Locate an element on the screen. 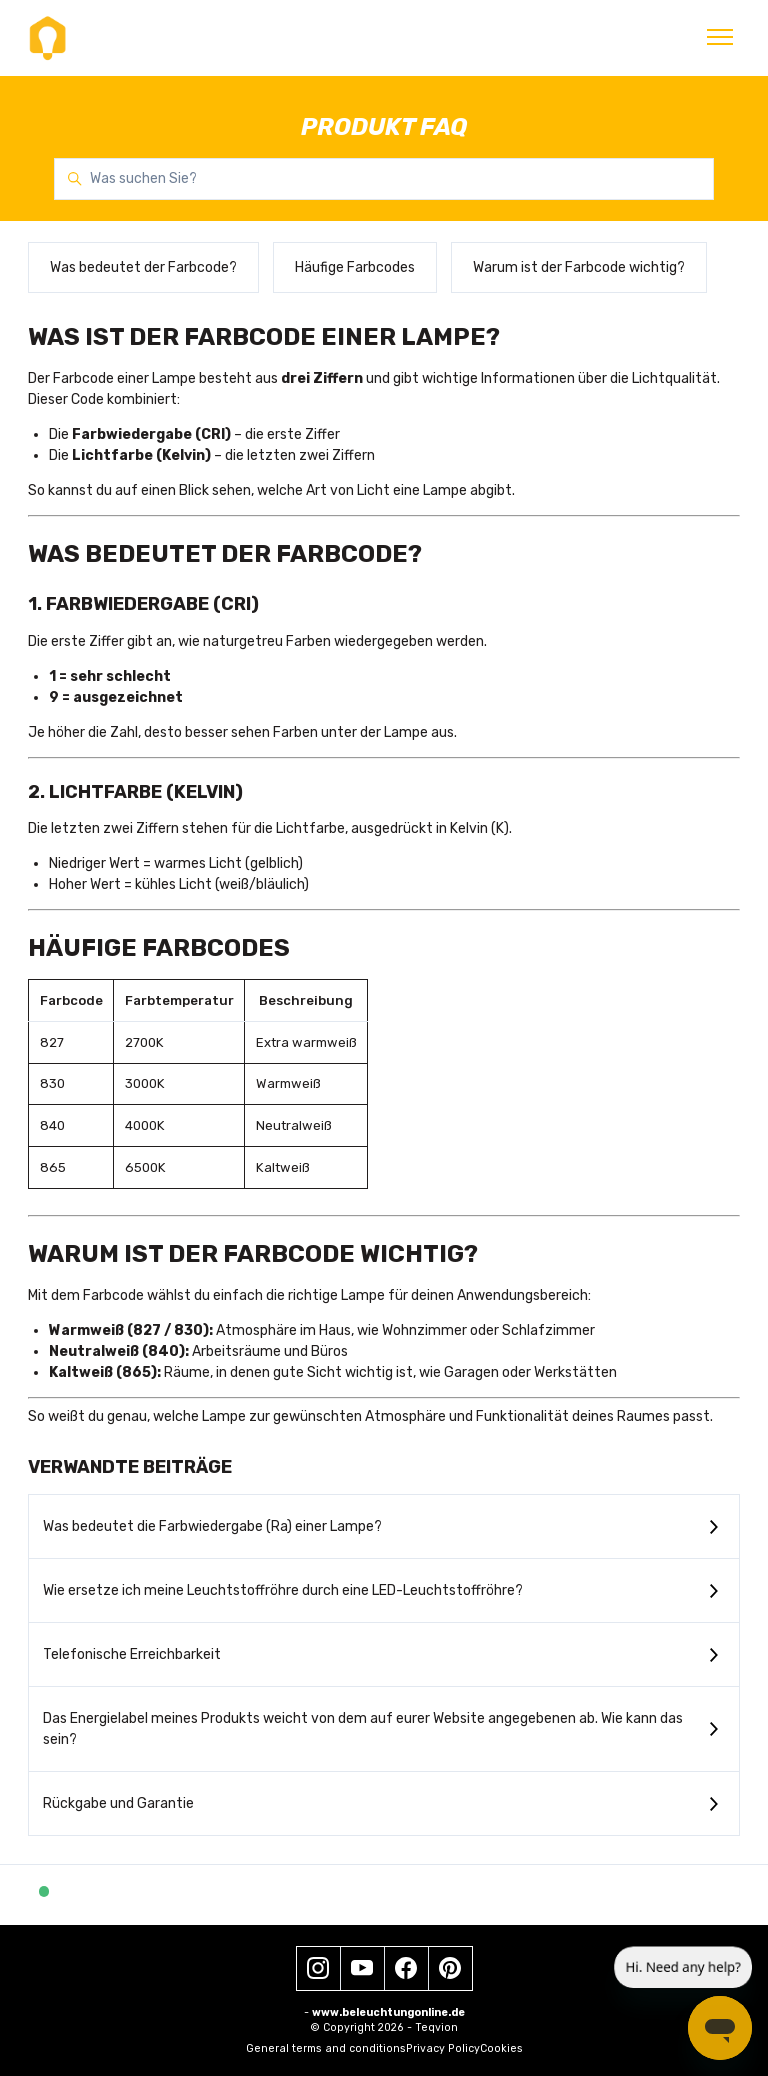 This screenshot has height=2076, width=768. Was bedeutet die Farbwiedergabe (Ra) einer Lampe? is located at coordinates (212, 1526).